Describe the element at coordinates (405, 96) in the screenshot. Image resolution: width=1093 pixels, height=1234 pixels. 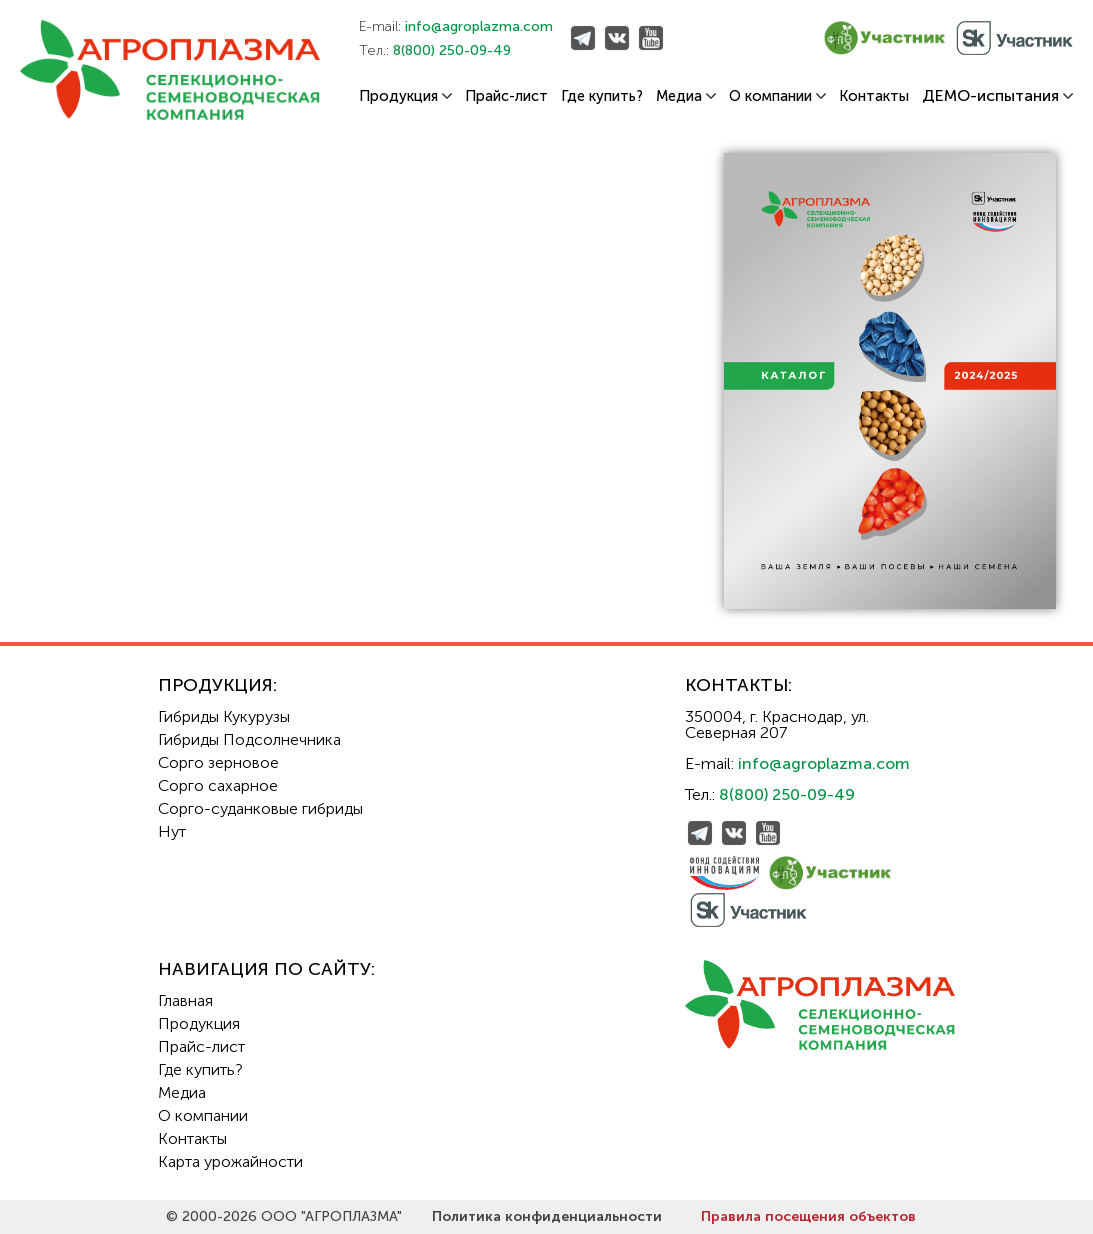
I see `Продукция` at that location.